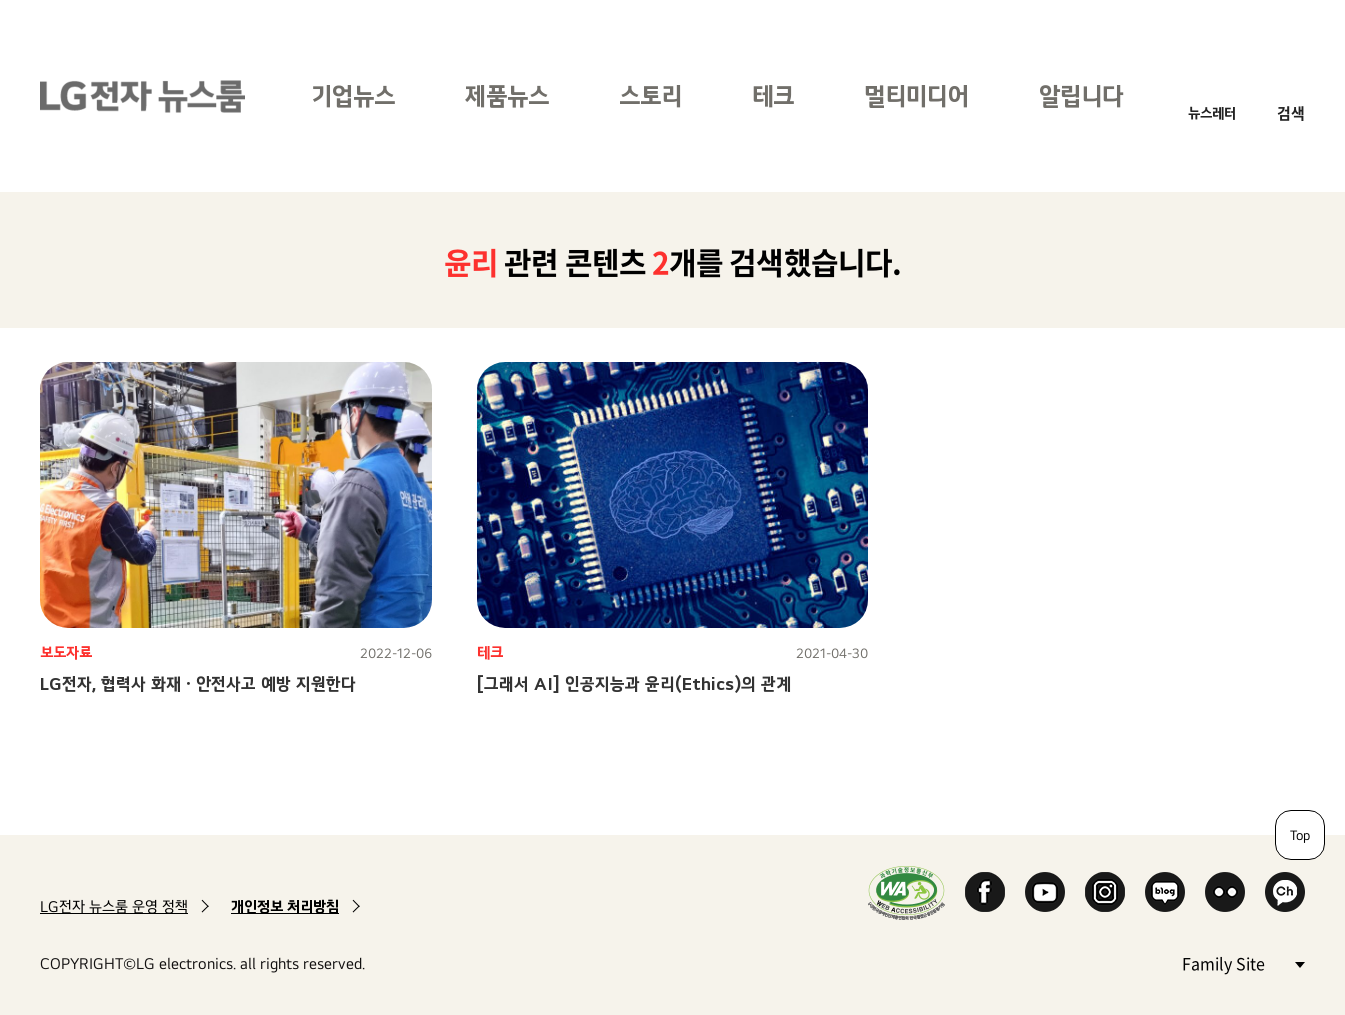  I want to click on WA인증마크, so click(906, 892).